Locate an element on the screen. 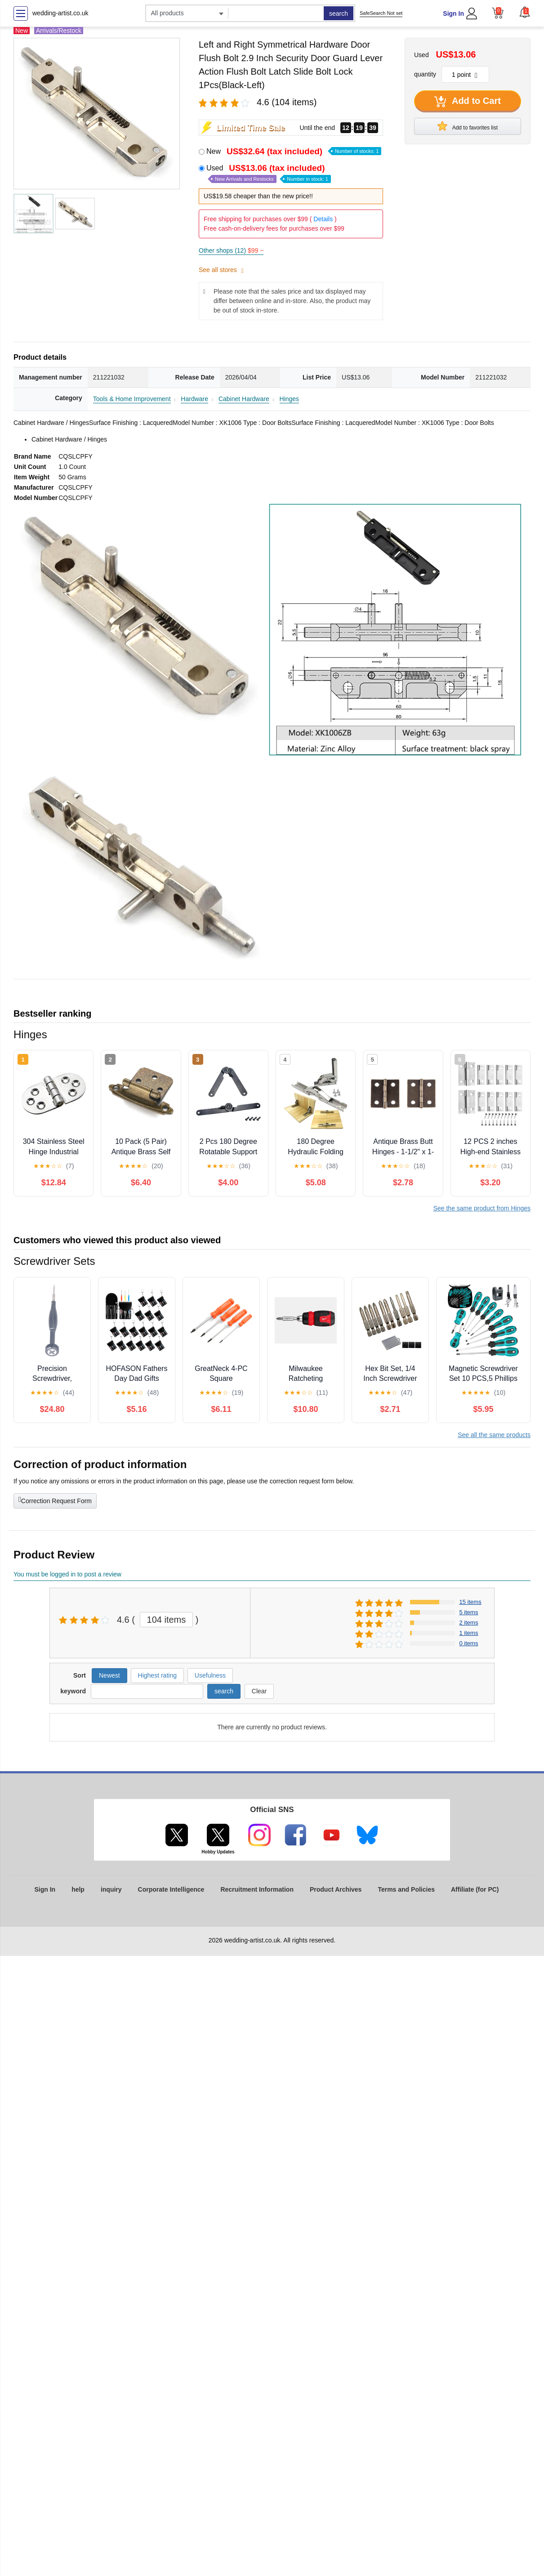  See all the same products is located at coordinates (494, 1434).